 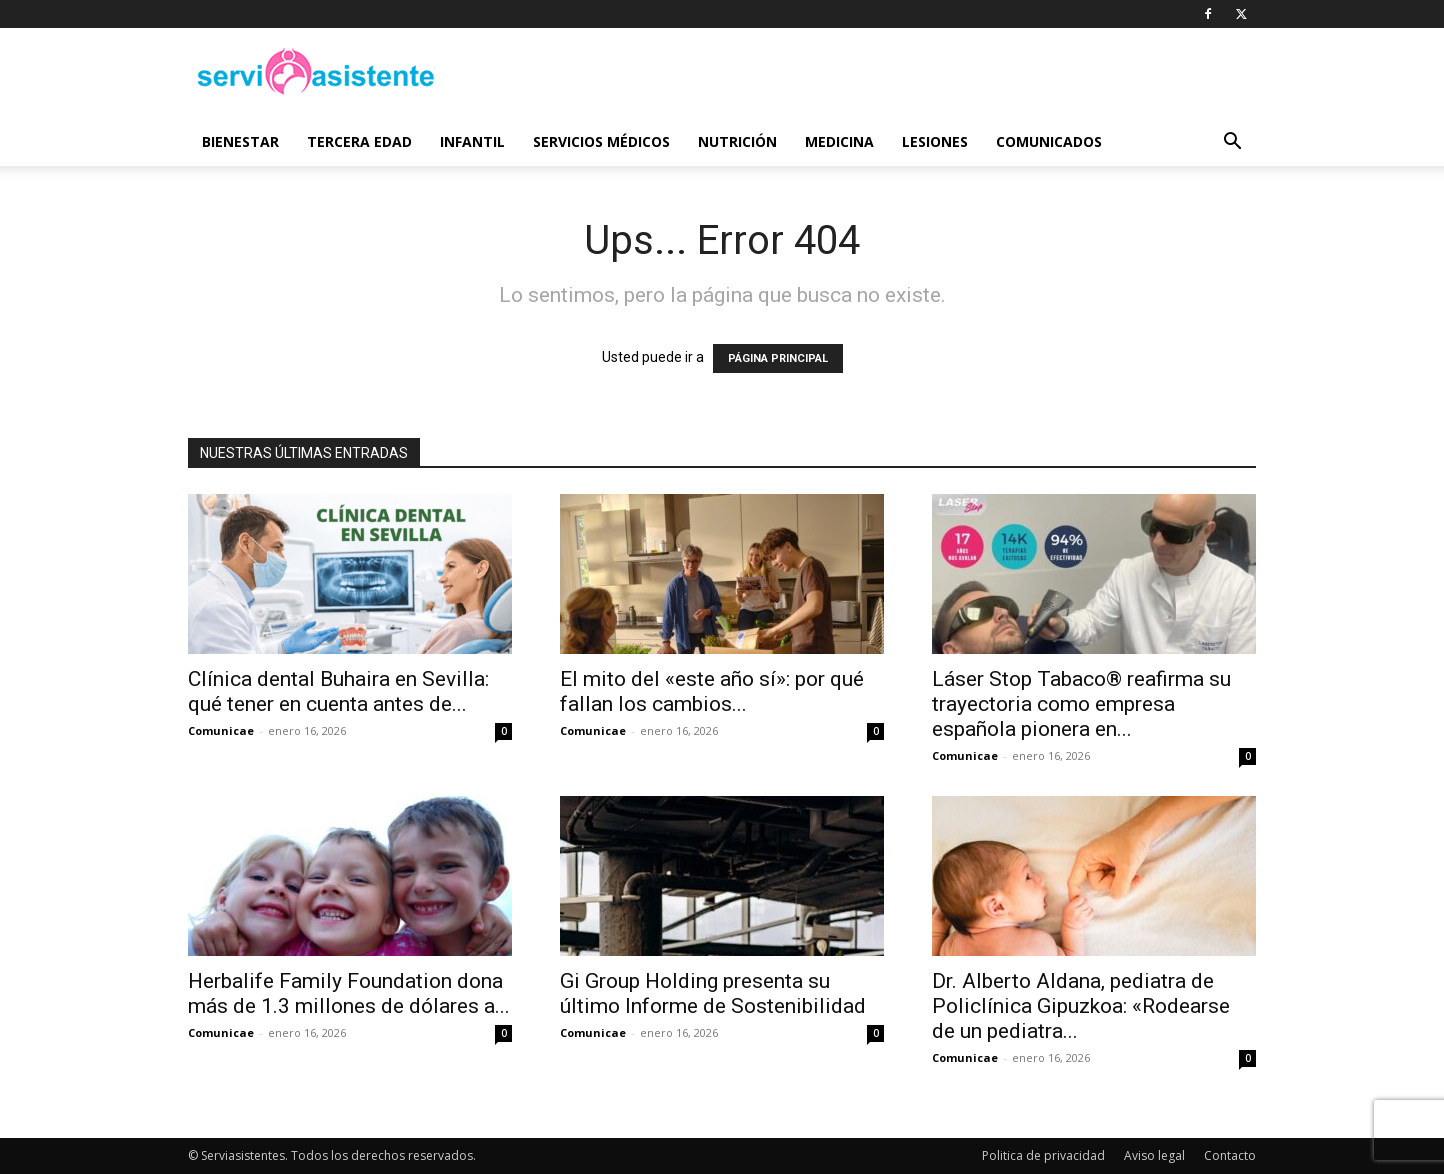 What do you see at coordinates (778, 358) in the screenshot?
I see `PÁGINA PRINCIPAL` at bounding box center [778, 358].